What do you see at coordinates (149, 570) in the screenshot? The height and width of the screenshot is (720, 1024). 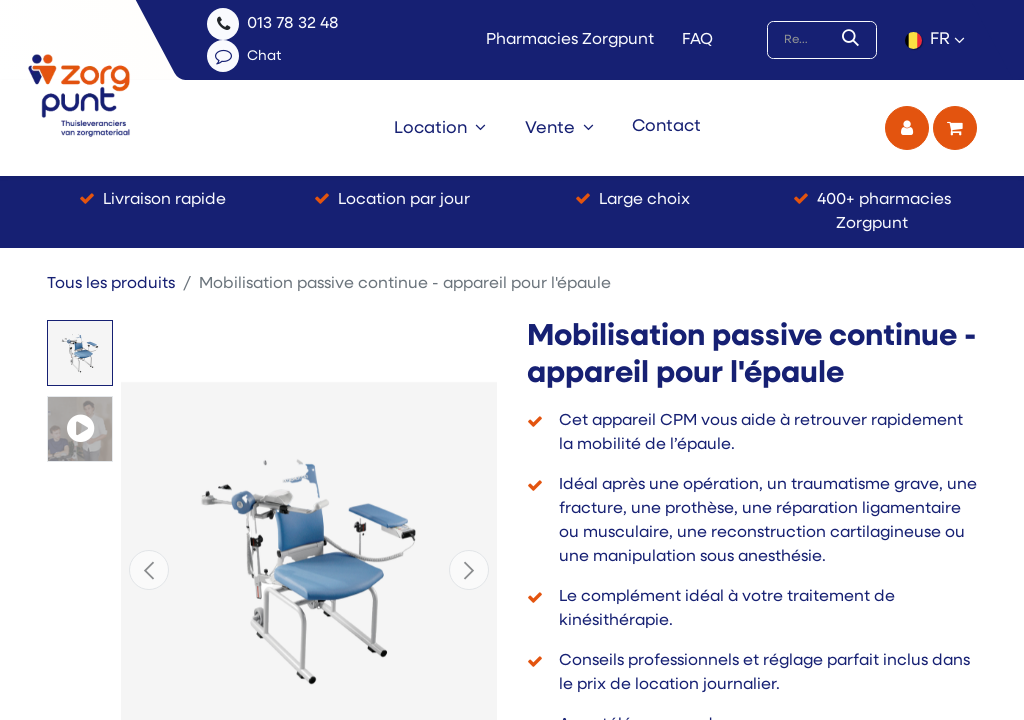 I see `[button]` at bounding box center [149, 570].